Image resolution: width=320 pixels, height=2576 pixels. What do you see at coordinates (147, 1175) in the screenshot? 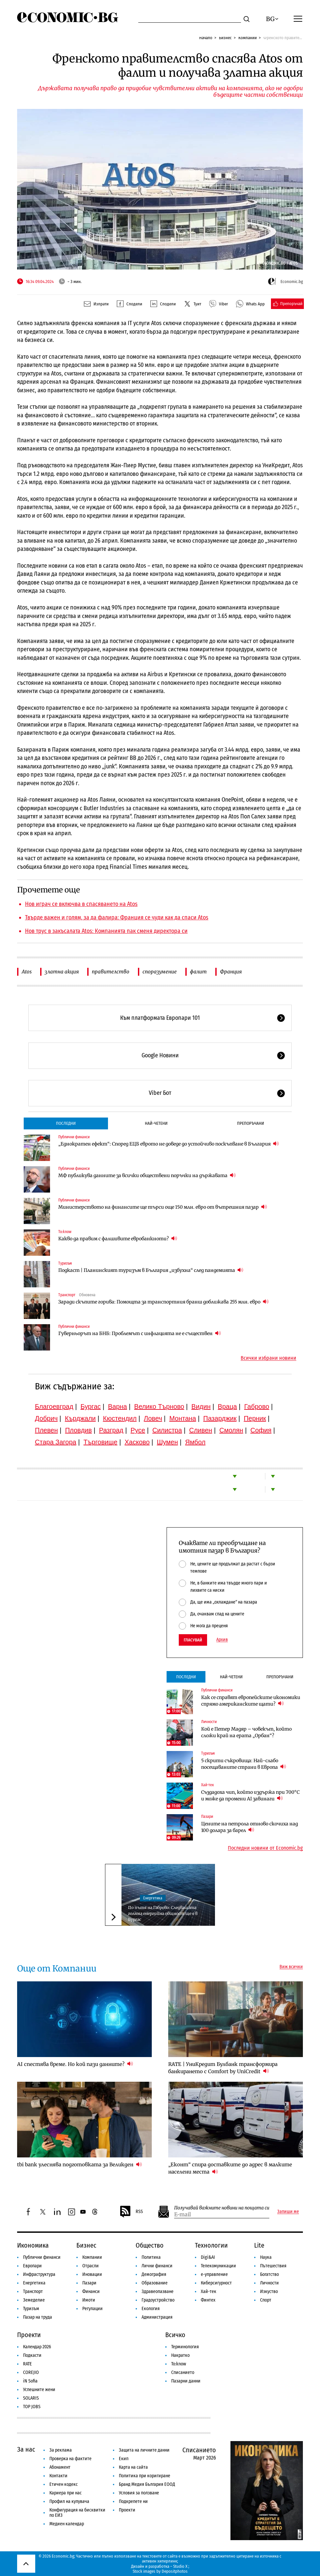
I see `МФ публикува данните за всички обществени поръчки на държавата` at bounding box center [147, 1175].